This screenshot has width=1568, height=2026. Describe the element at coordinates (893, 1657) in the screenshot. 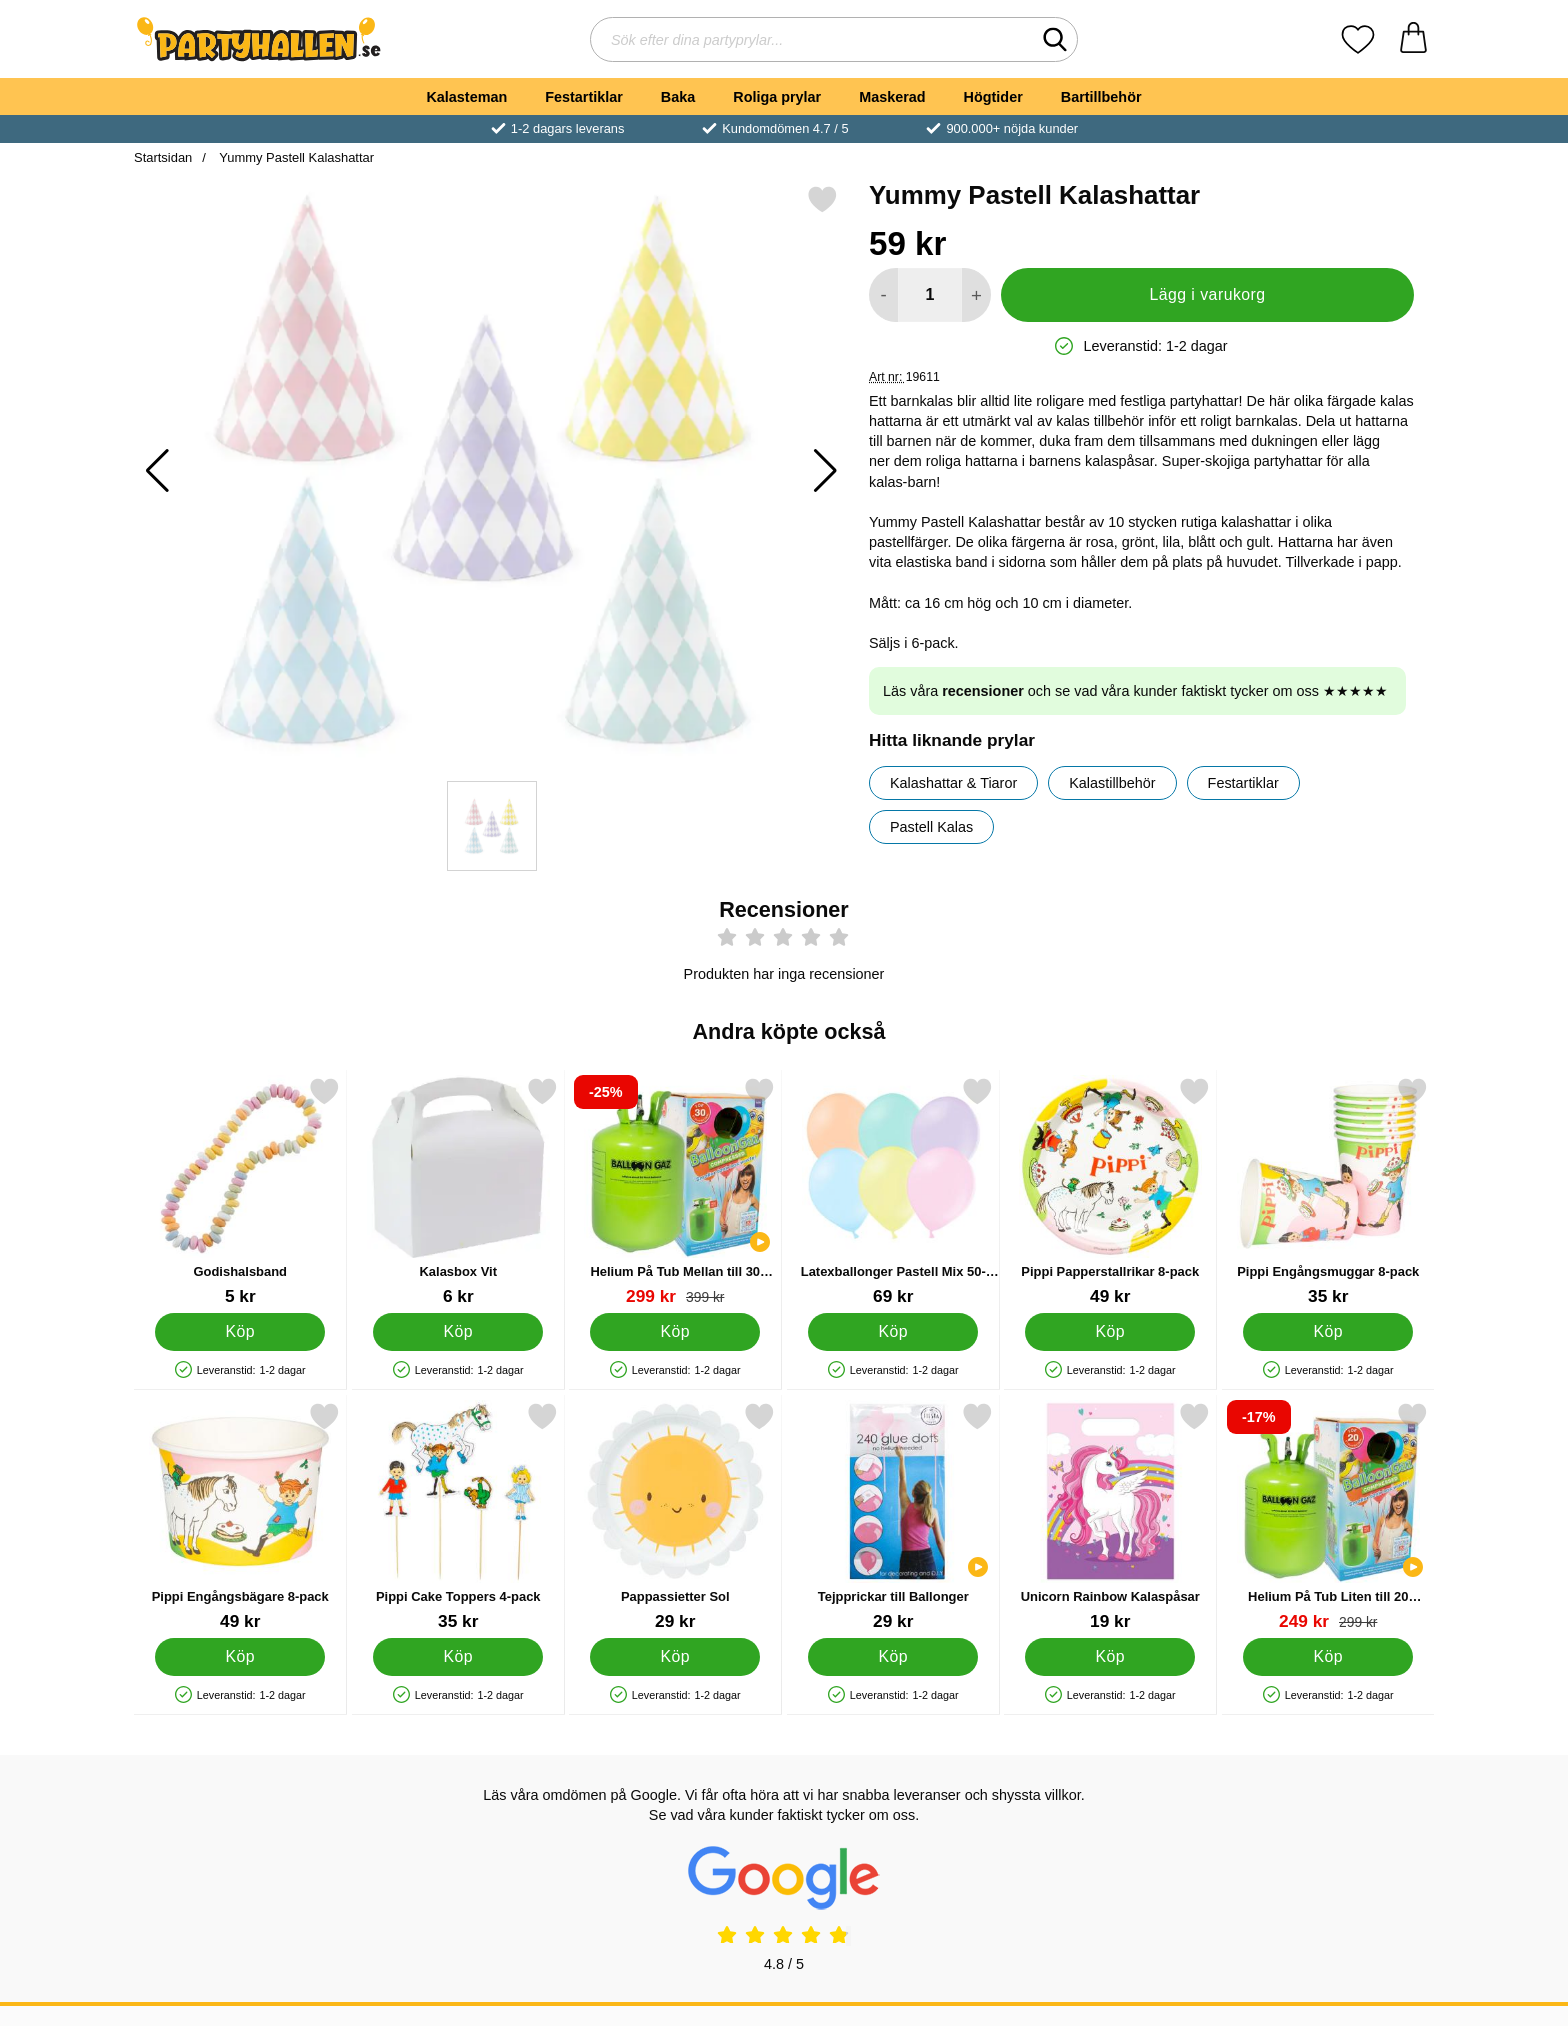

I see `[Köp Tejpprickar till Ballonger]` at that location.